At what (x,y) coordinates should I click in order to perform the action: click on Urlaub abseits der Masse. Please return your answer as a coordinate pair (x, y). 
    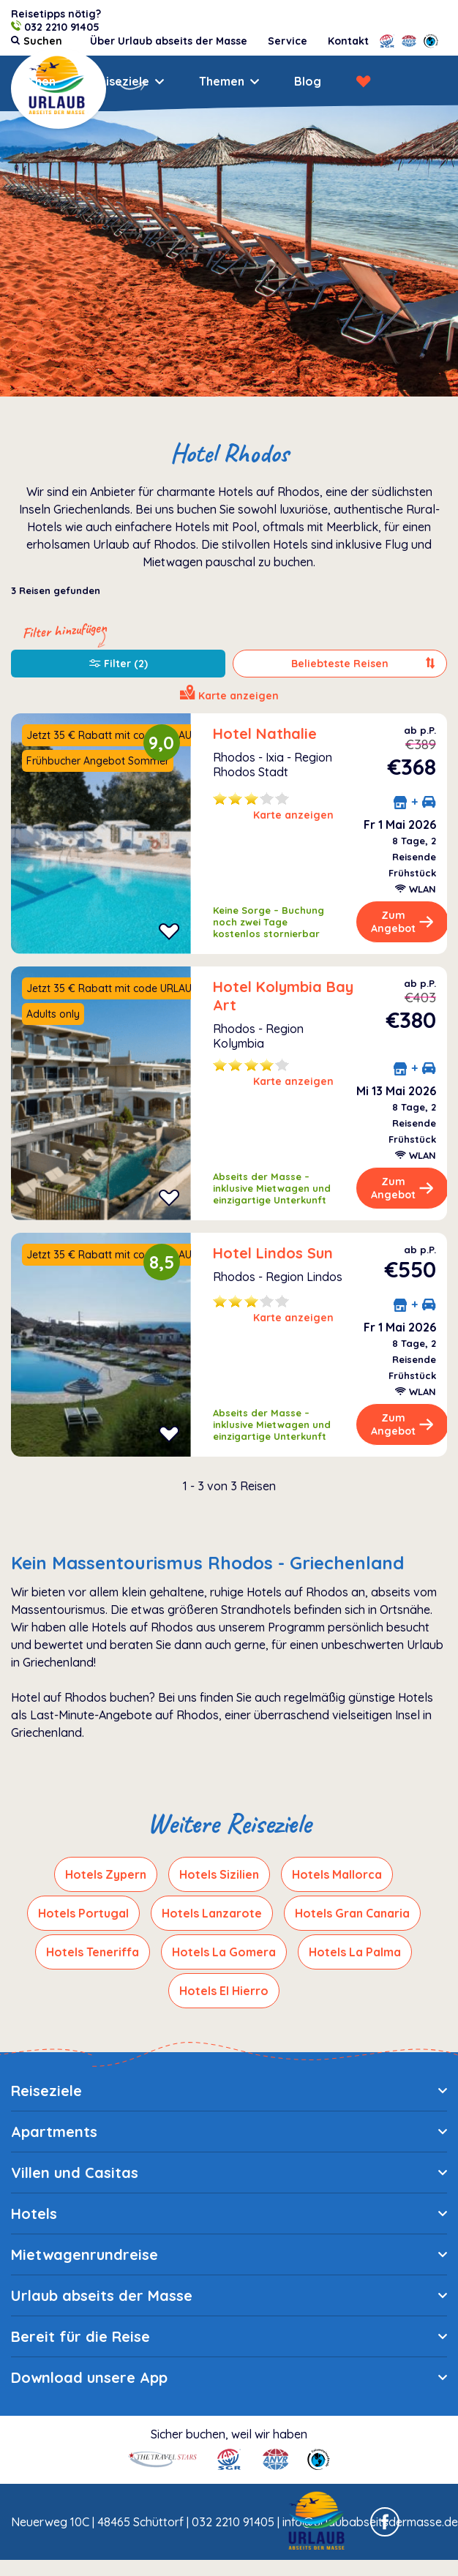
    Looking at the image, I should click on (101, 2295).